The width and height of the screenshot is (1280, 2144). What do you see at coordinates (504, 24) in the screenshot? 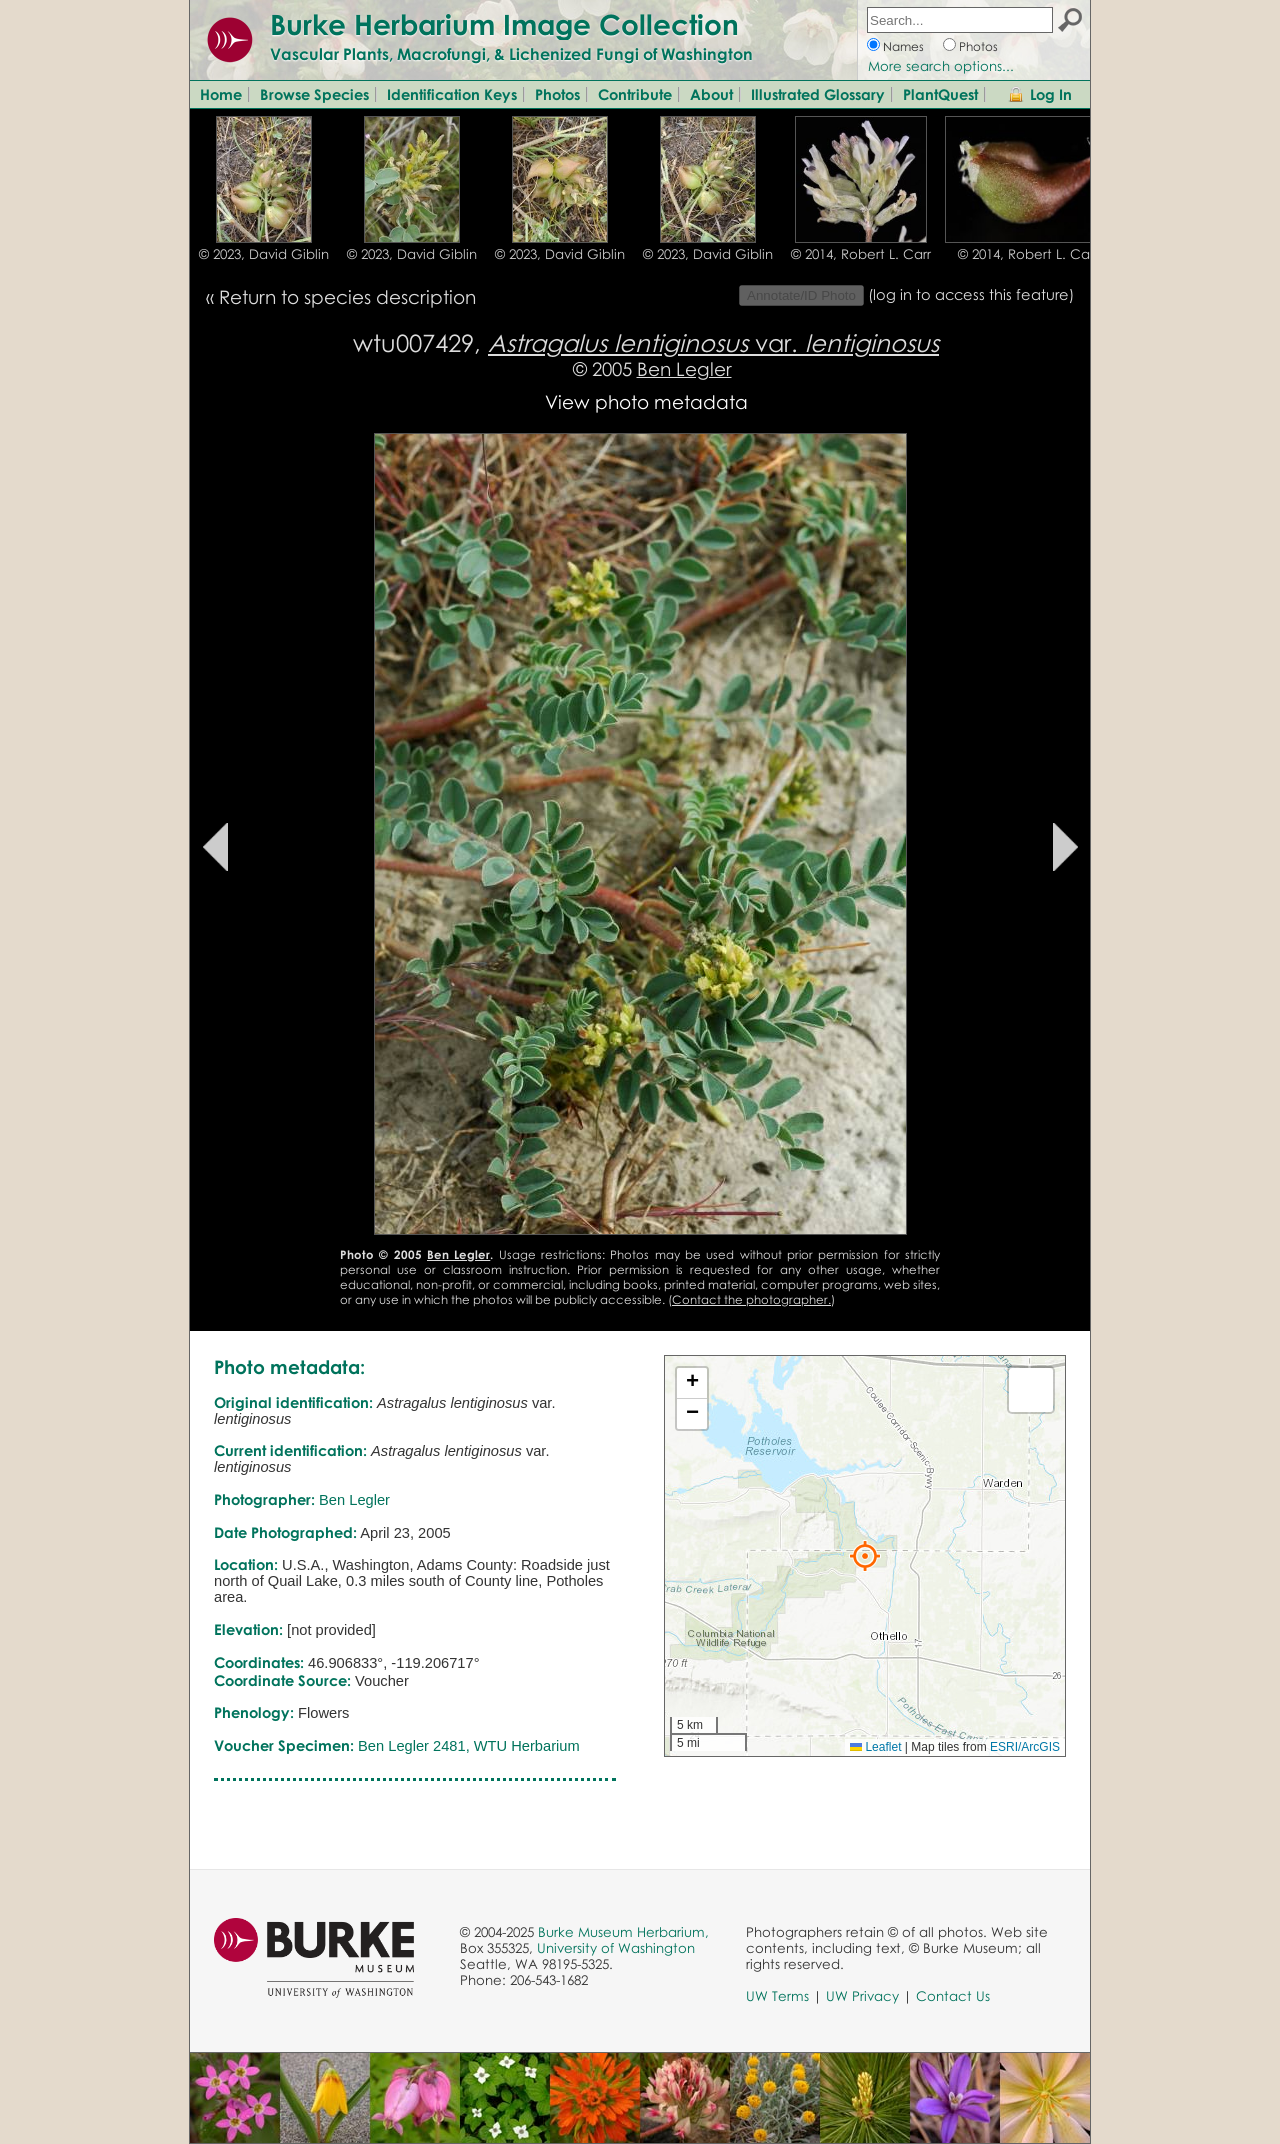
I see `Burke Herbarium Image Collection` at bounding box center [504, 24].